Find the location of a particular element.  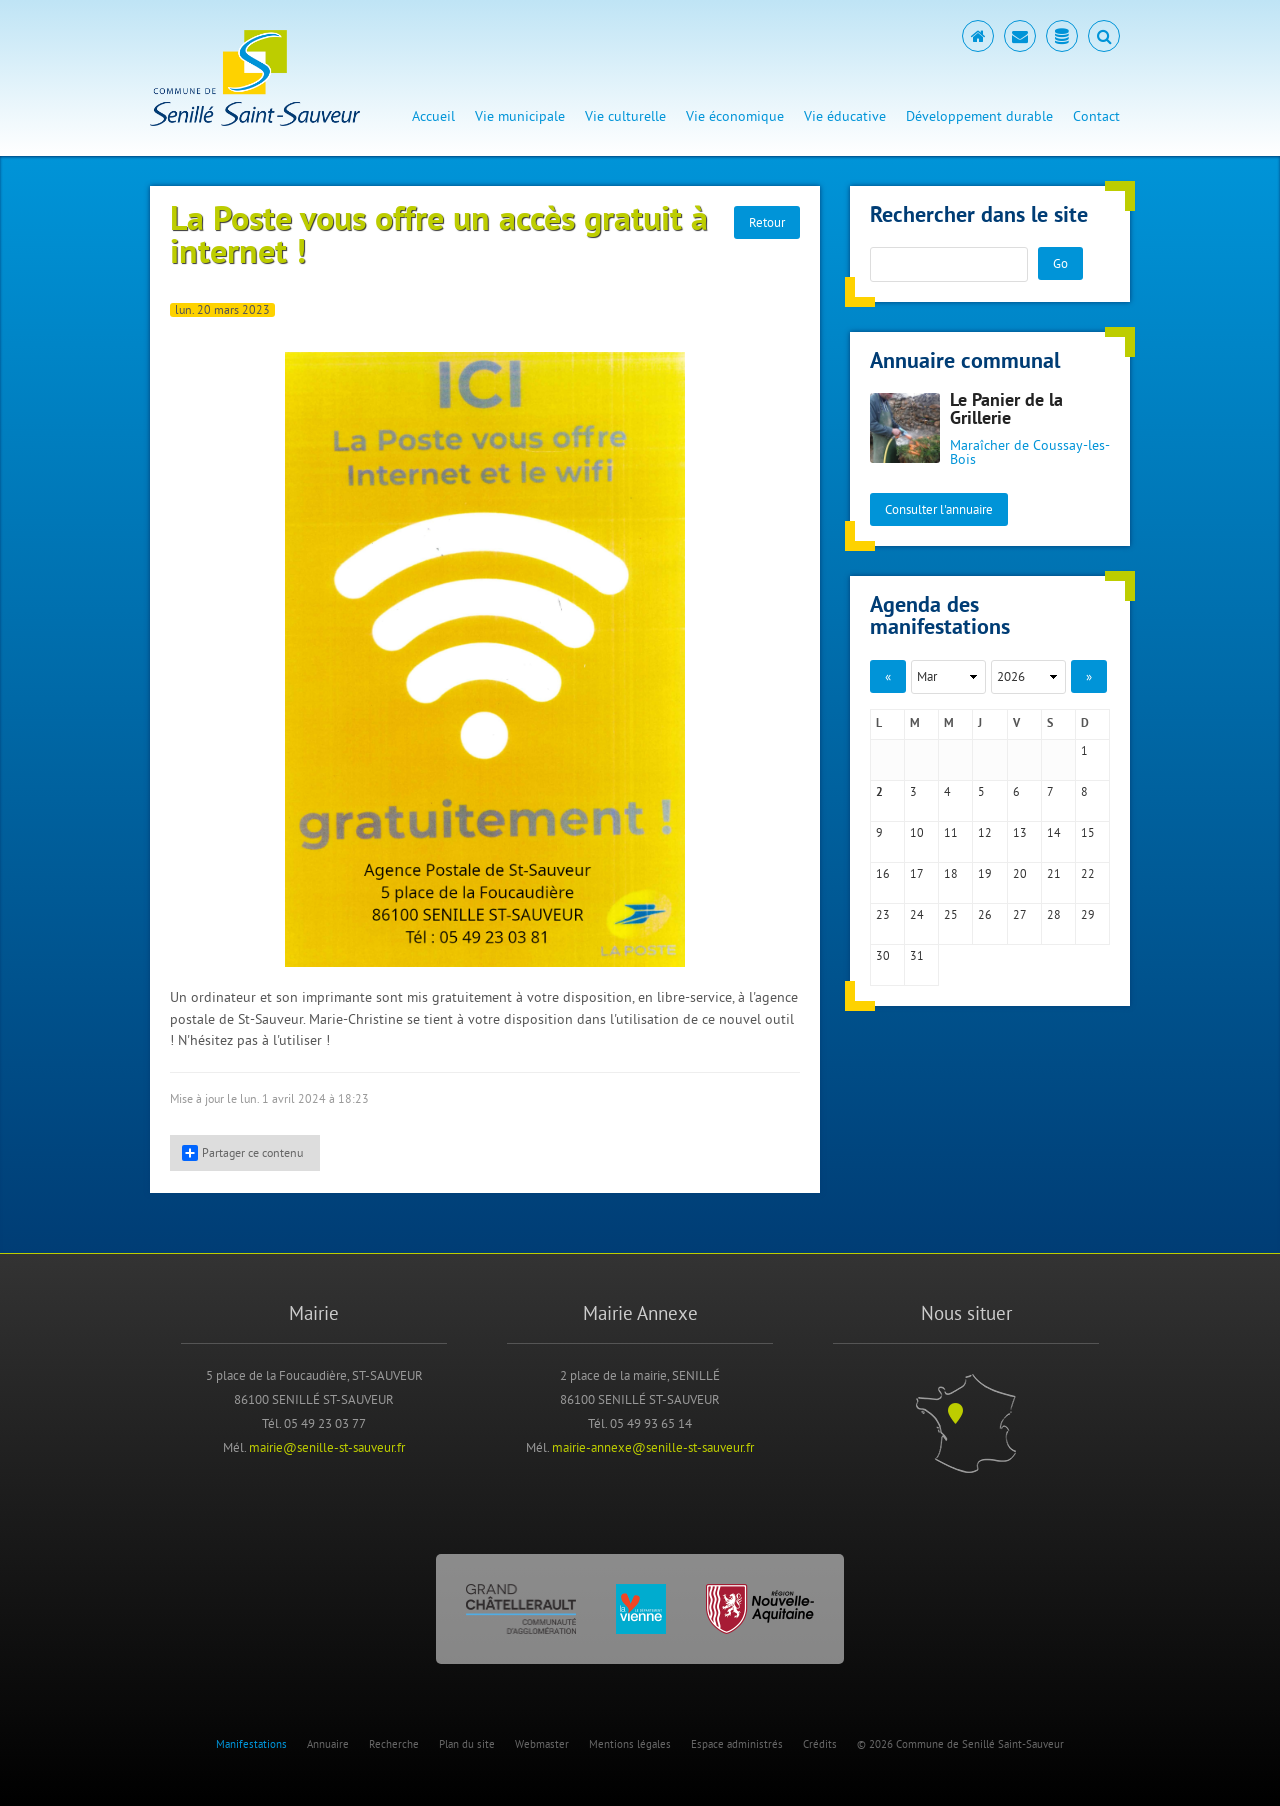

21 is located at coordinates (1054, 873).